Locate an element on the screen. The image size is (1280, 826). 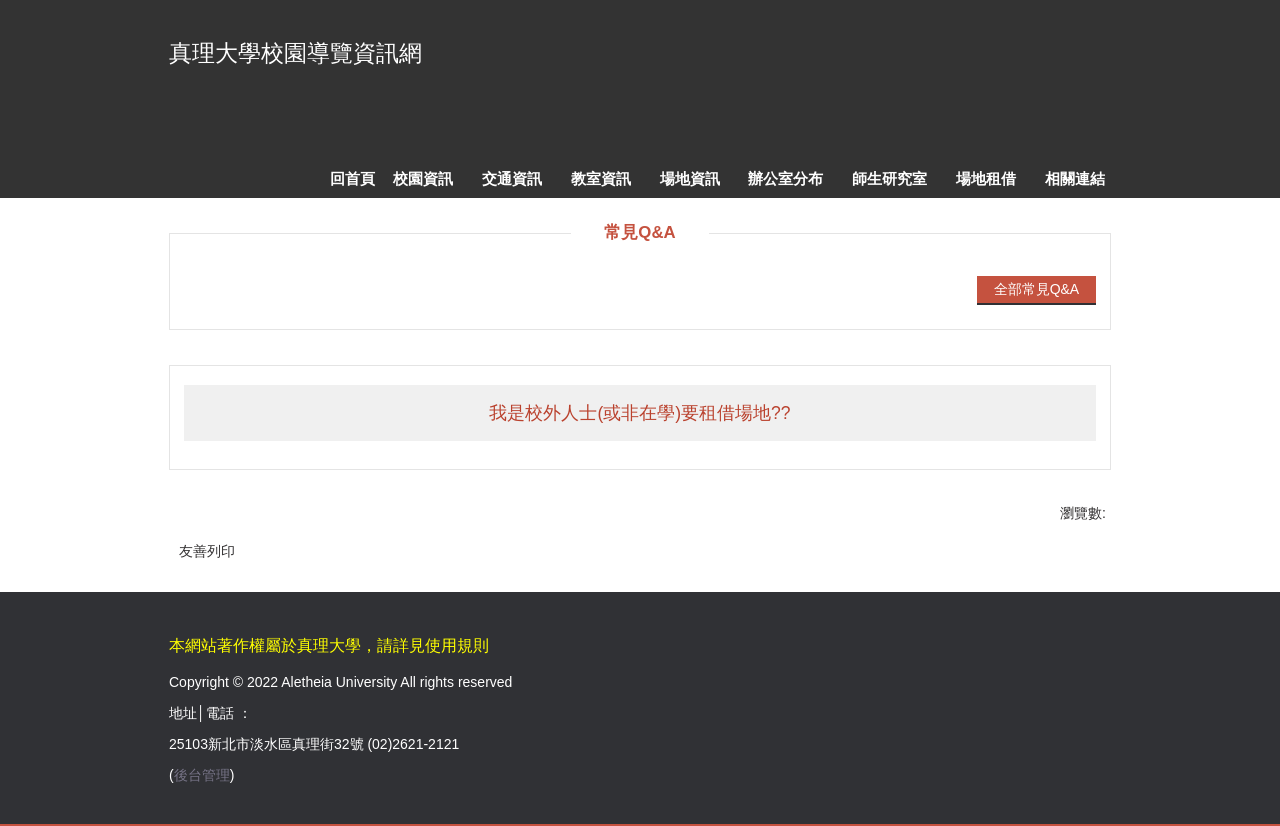
友善列印 is located at coordinates (207, 551).